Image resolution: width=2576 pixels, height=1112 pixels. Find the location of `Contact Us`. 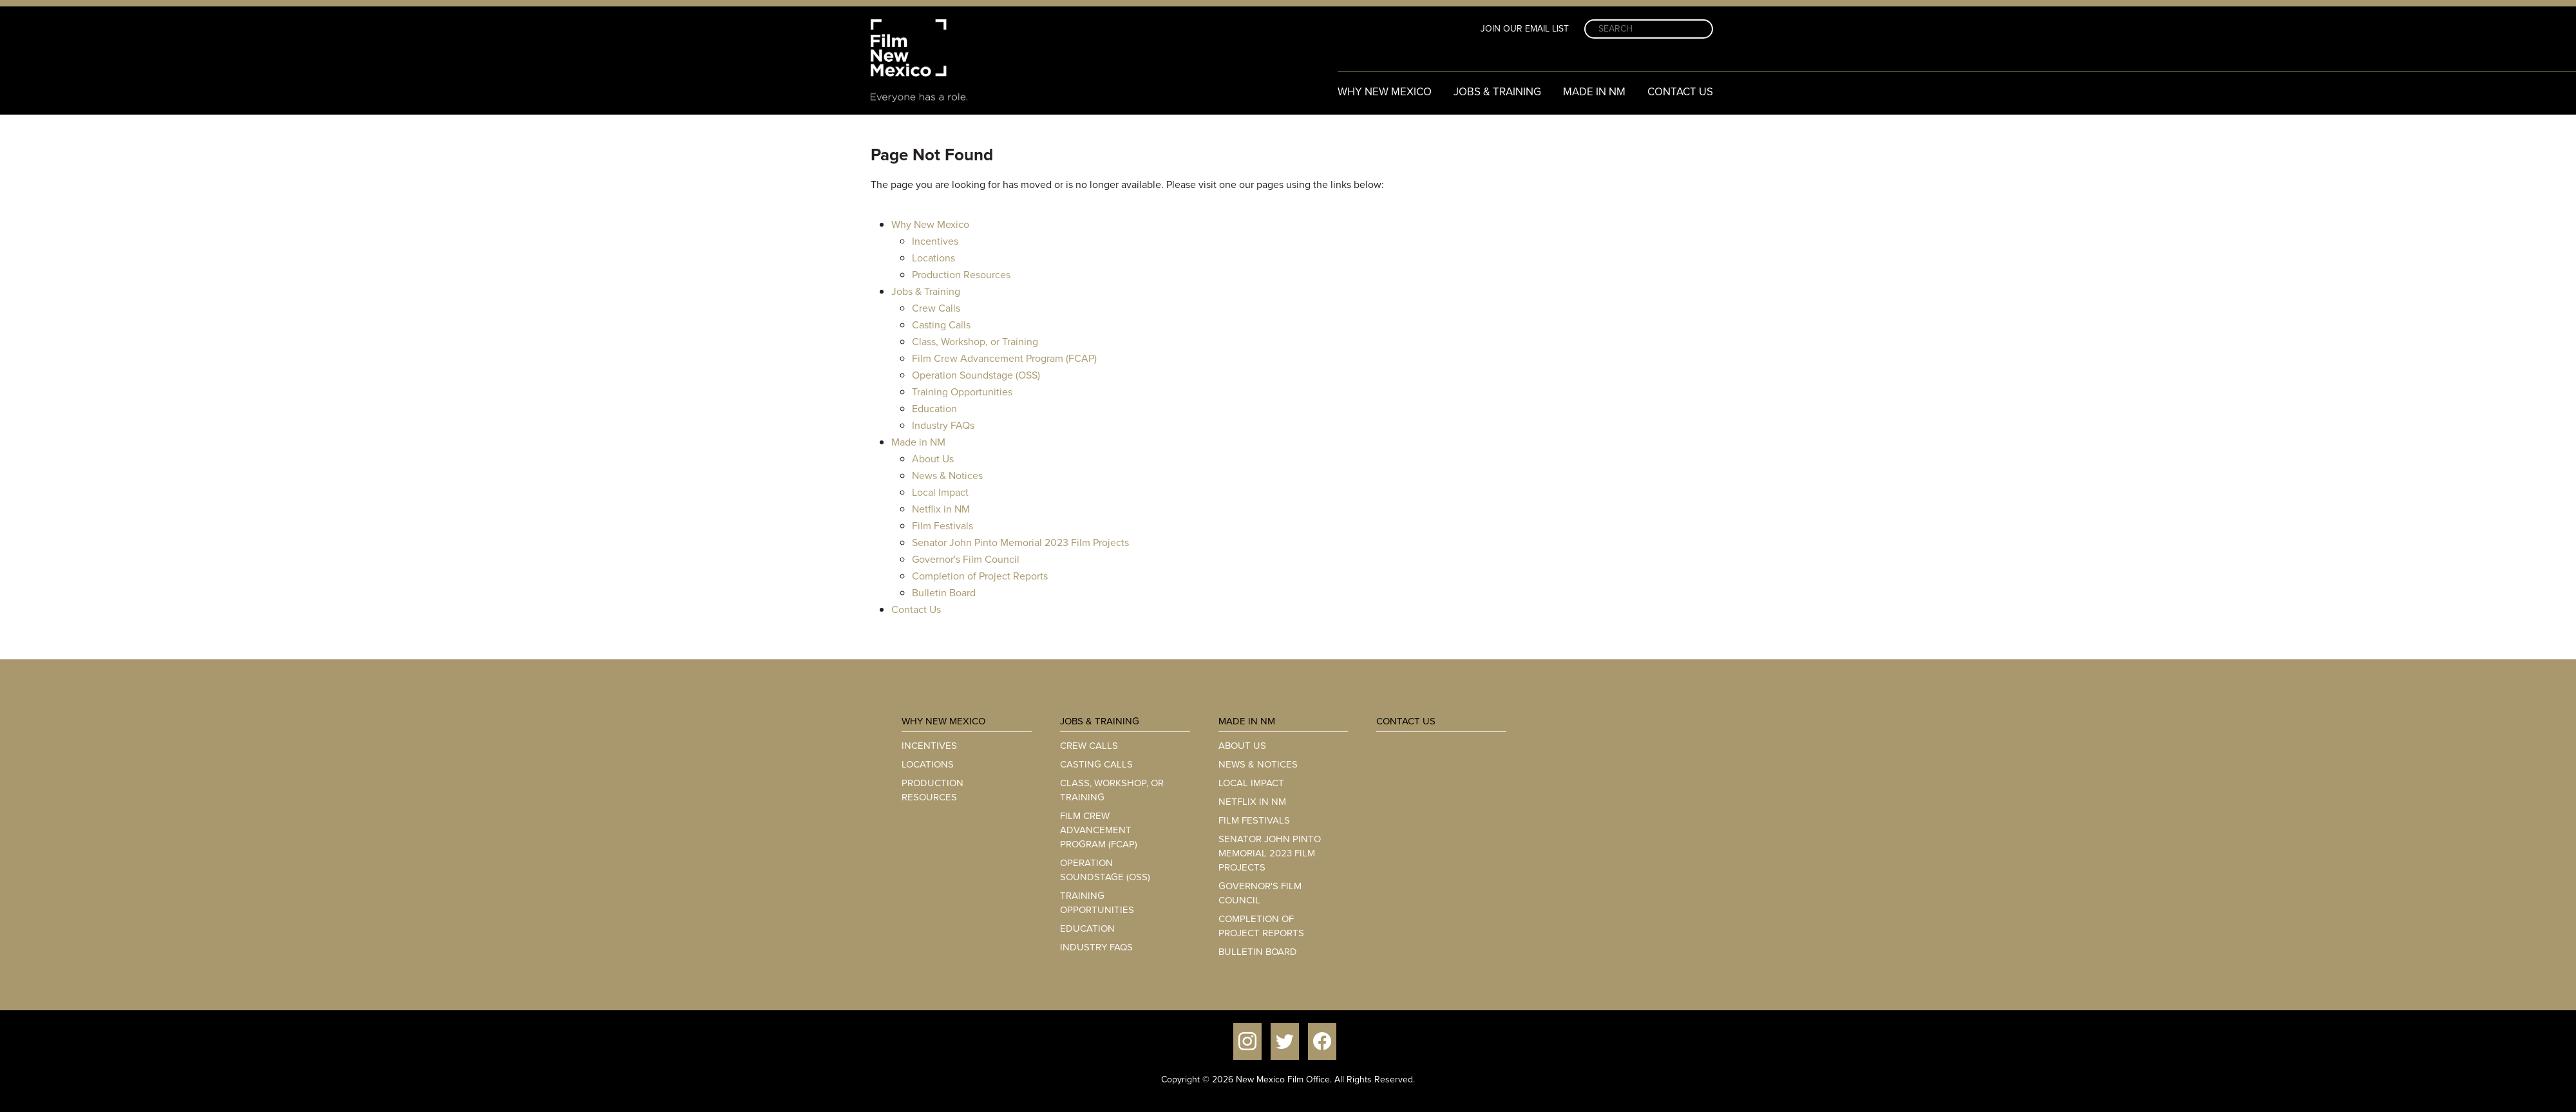

Contact Us is located at coordinates (1680, 92).